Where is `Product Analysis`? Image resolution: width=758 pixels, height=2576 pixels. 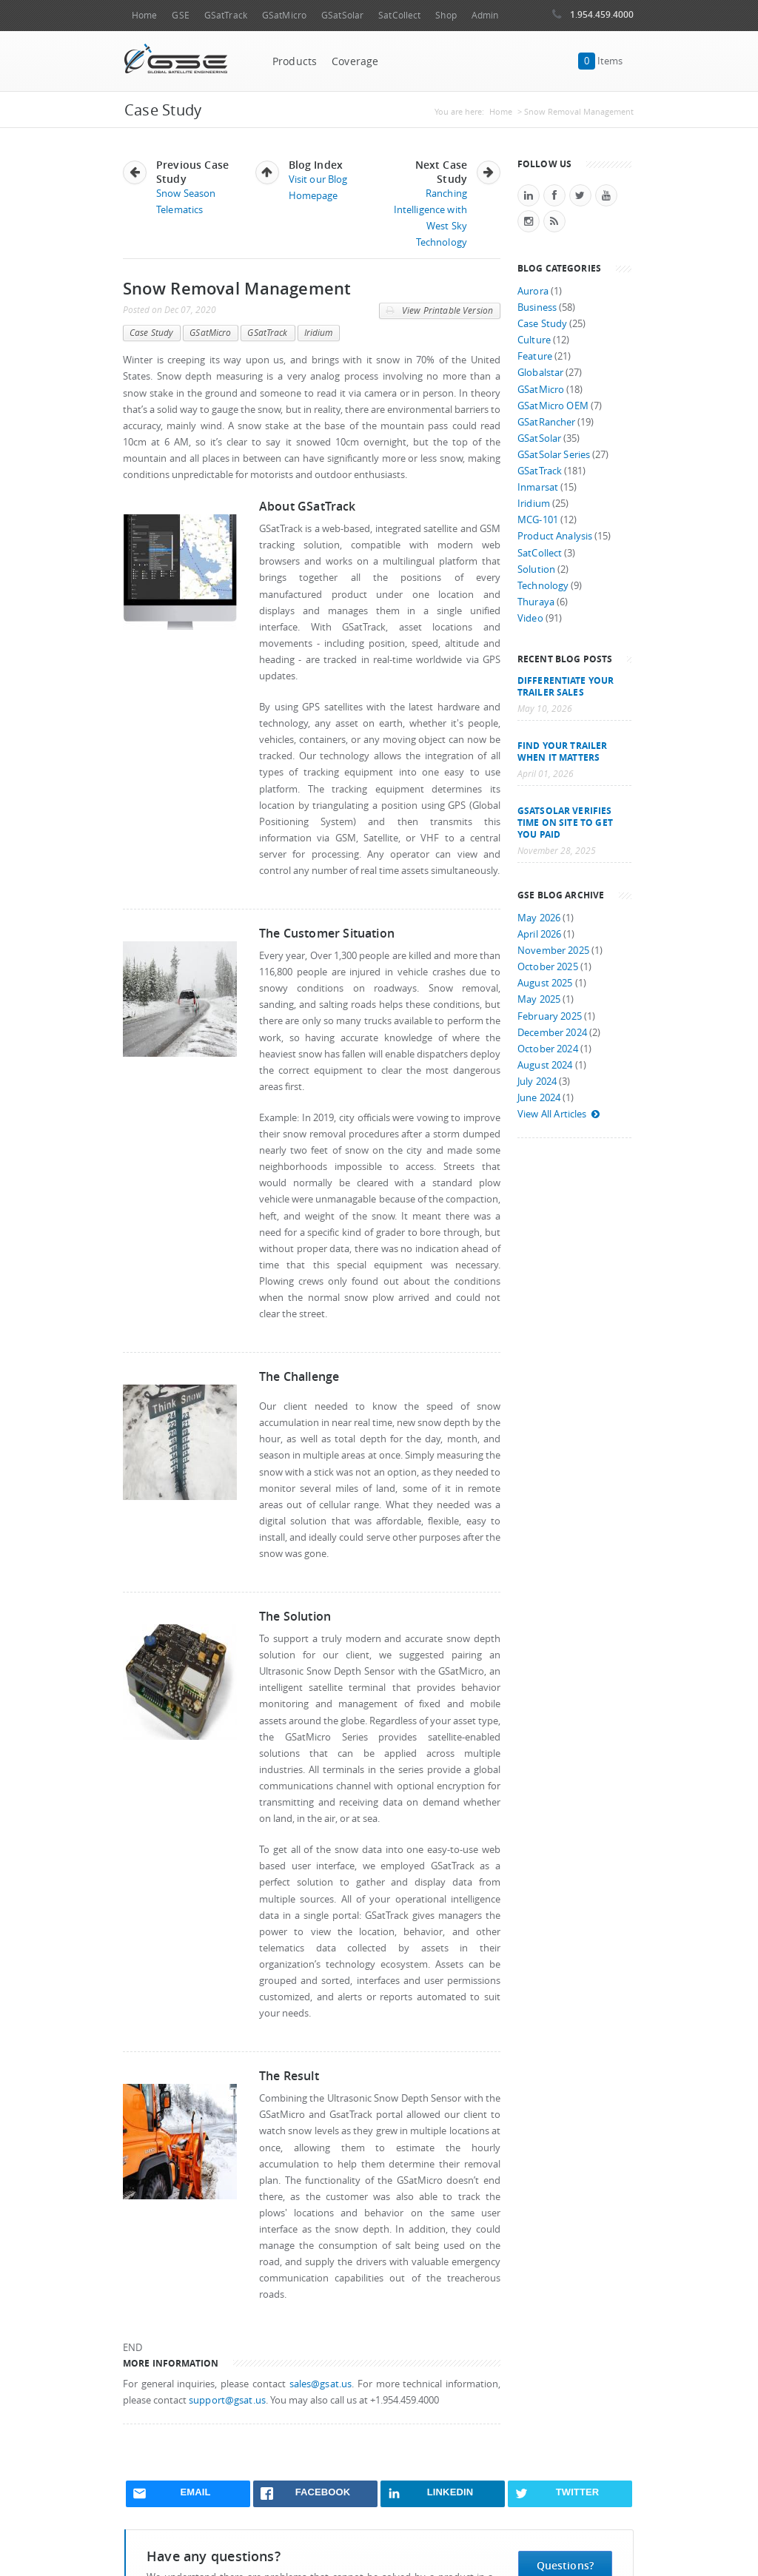 Product Analysis is located at coordinates (554, 536).